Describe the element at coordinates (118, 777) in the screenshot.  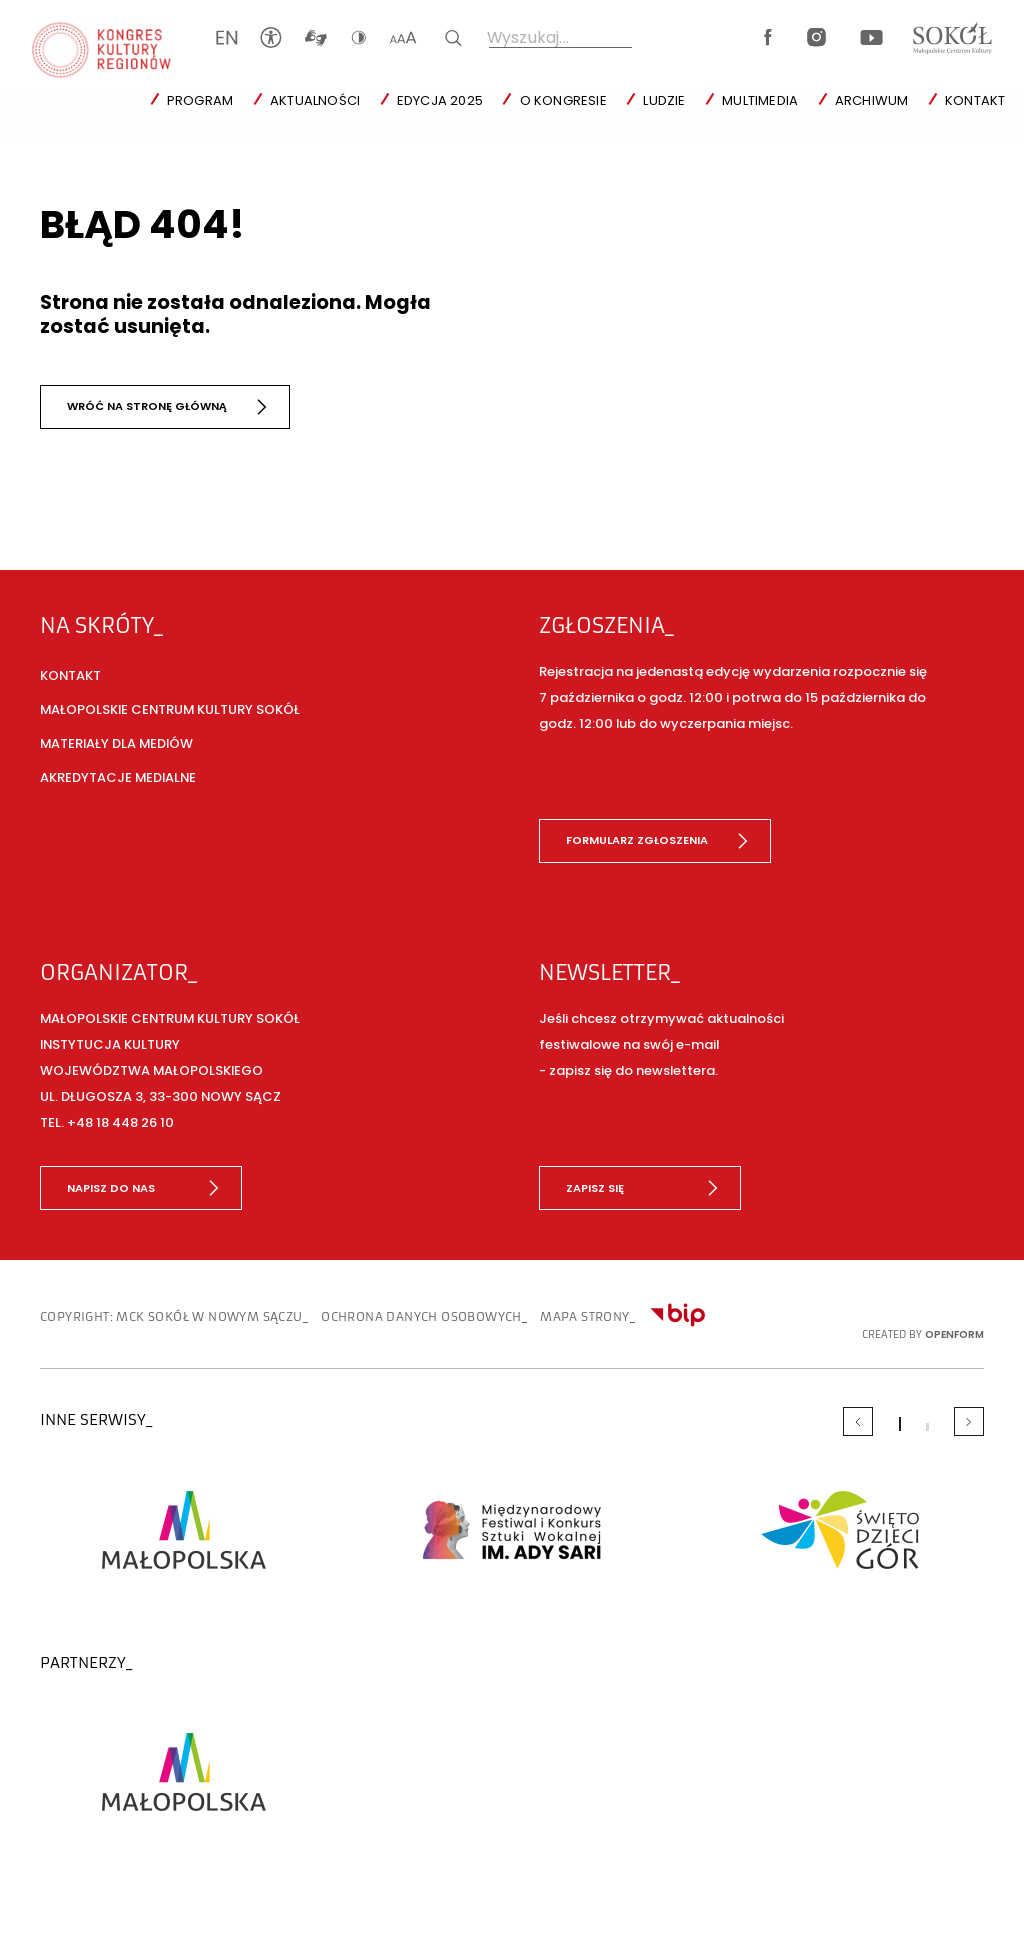
I see `Akredytacje medialne` at that location.